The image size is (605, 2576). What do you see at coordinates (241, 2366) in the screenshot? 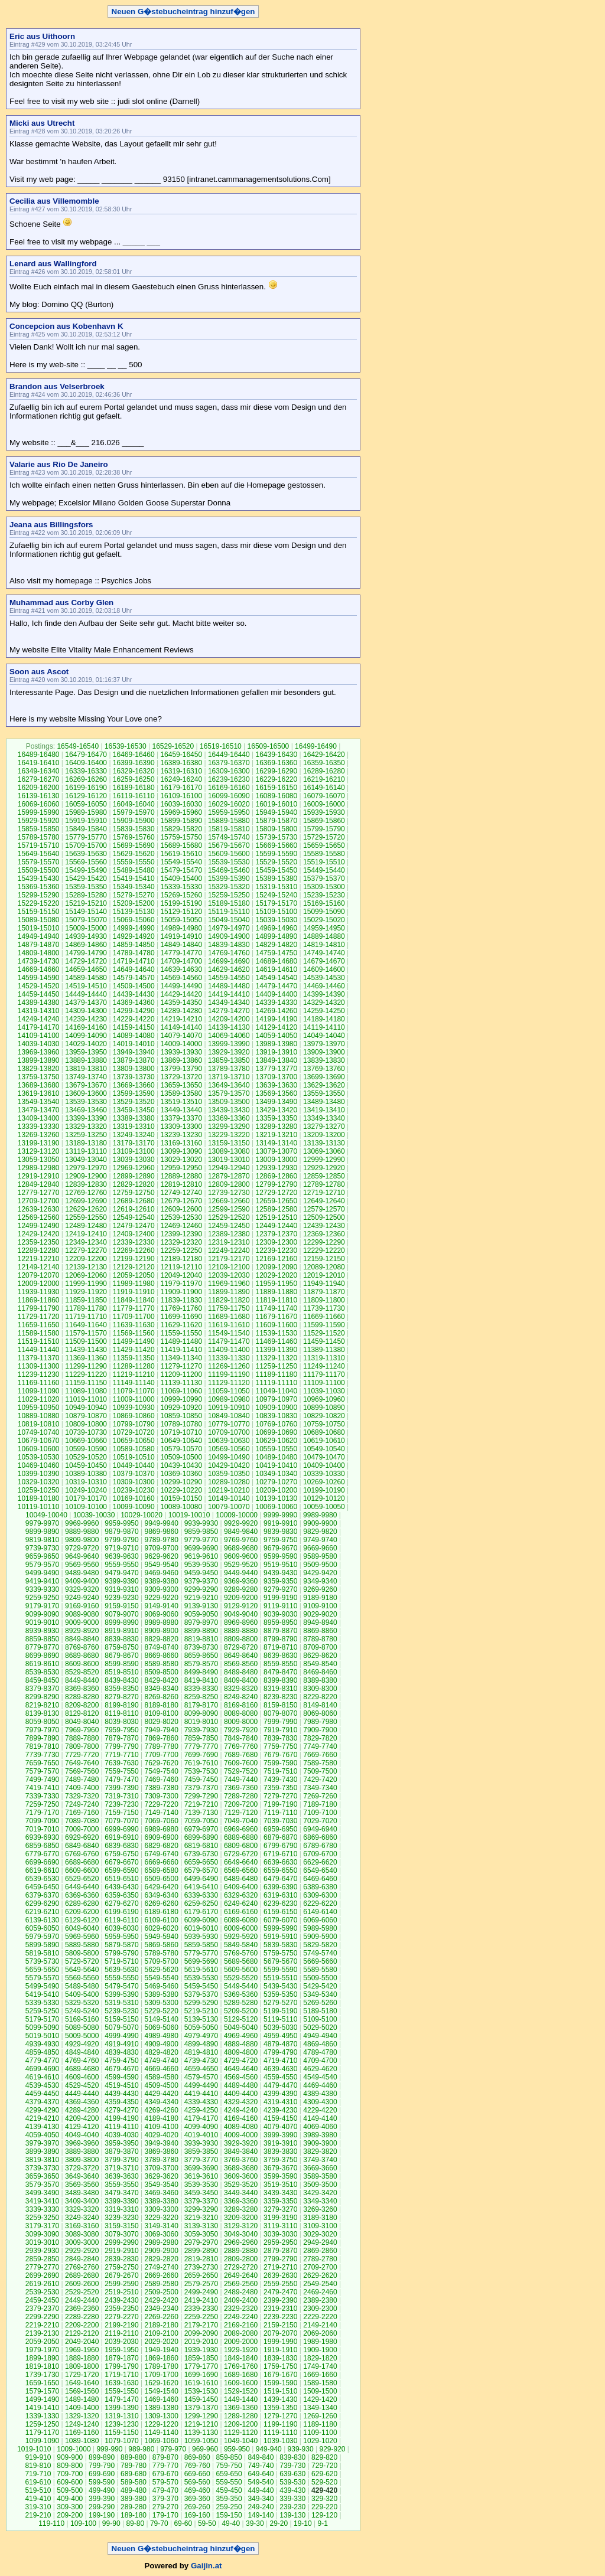
I see `1769-1760` at bounding box center [241, 2366].